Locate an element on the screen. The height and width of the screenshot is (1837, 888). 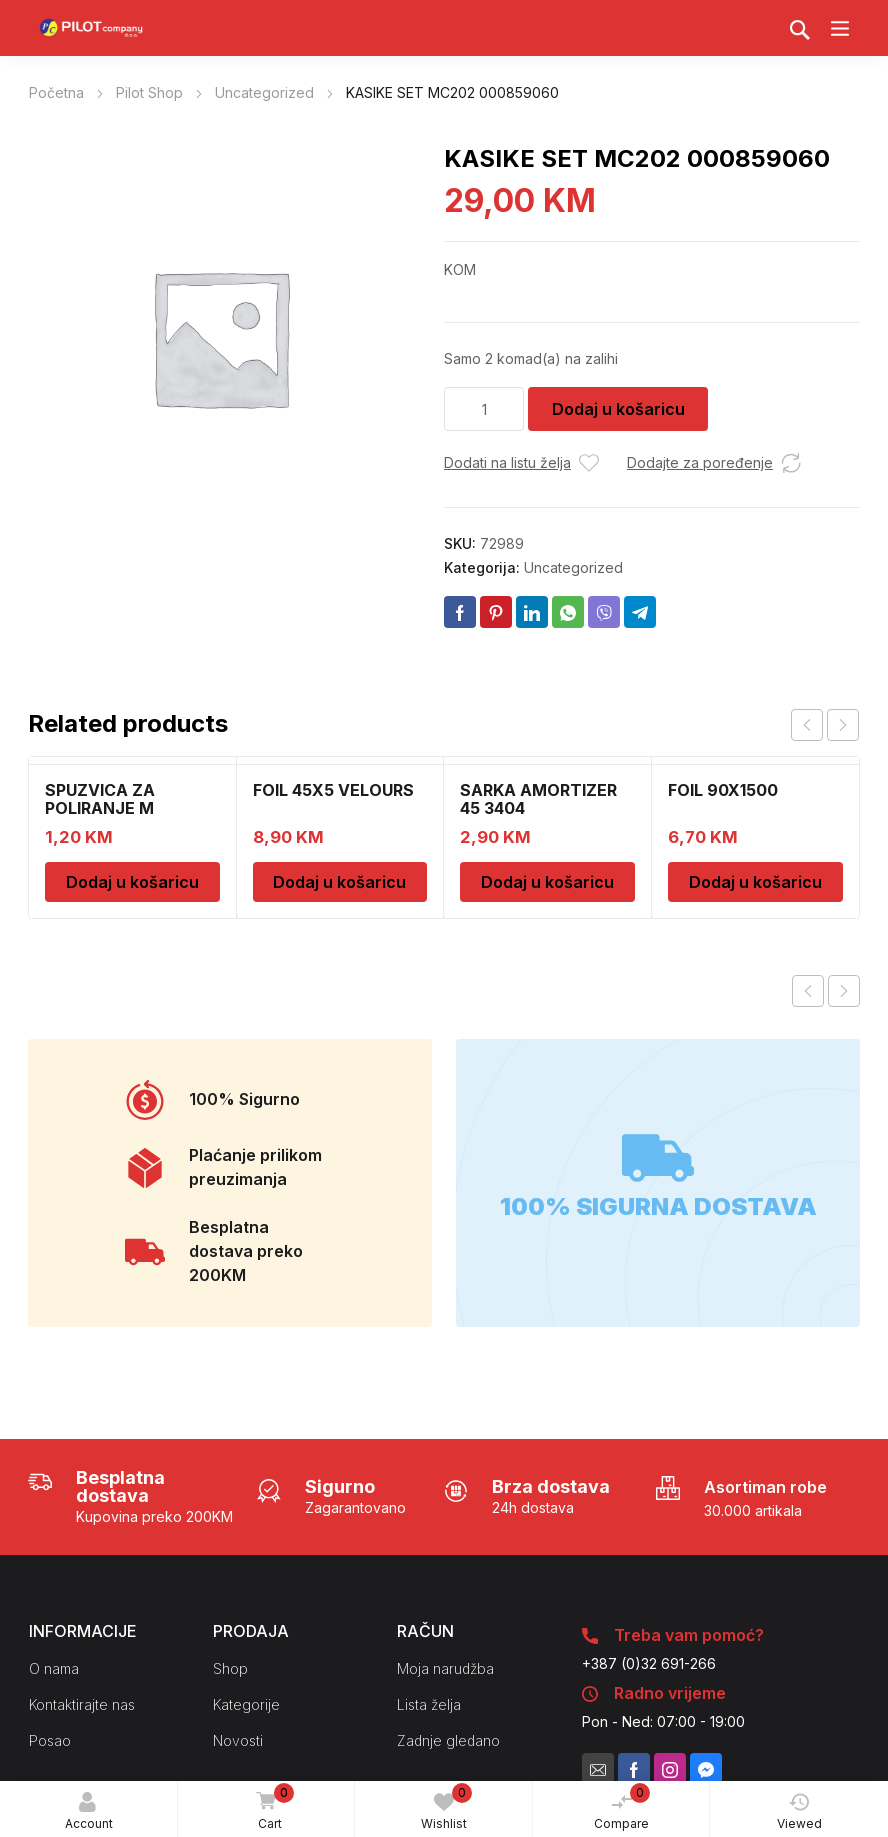
Previous product is located at coordinates (808, 991).